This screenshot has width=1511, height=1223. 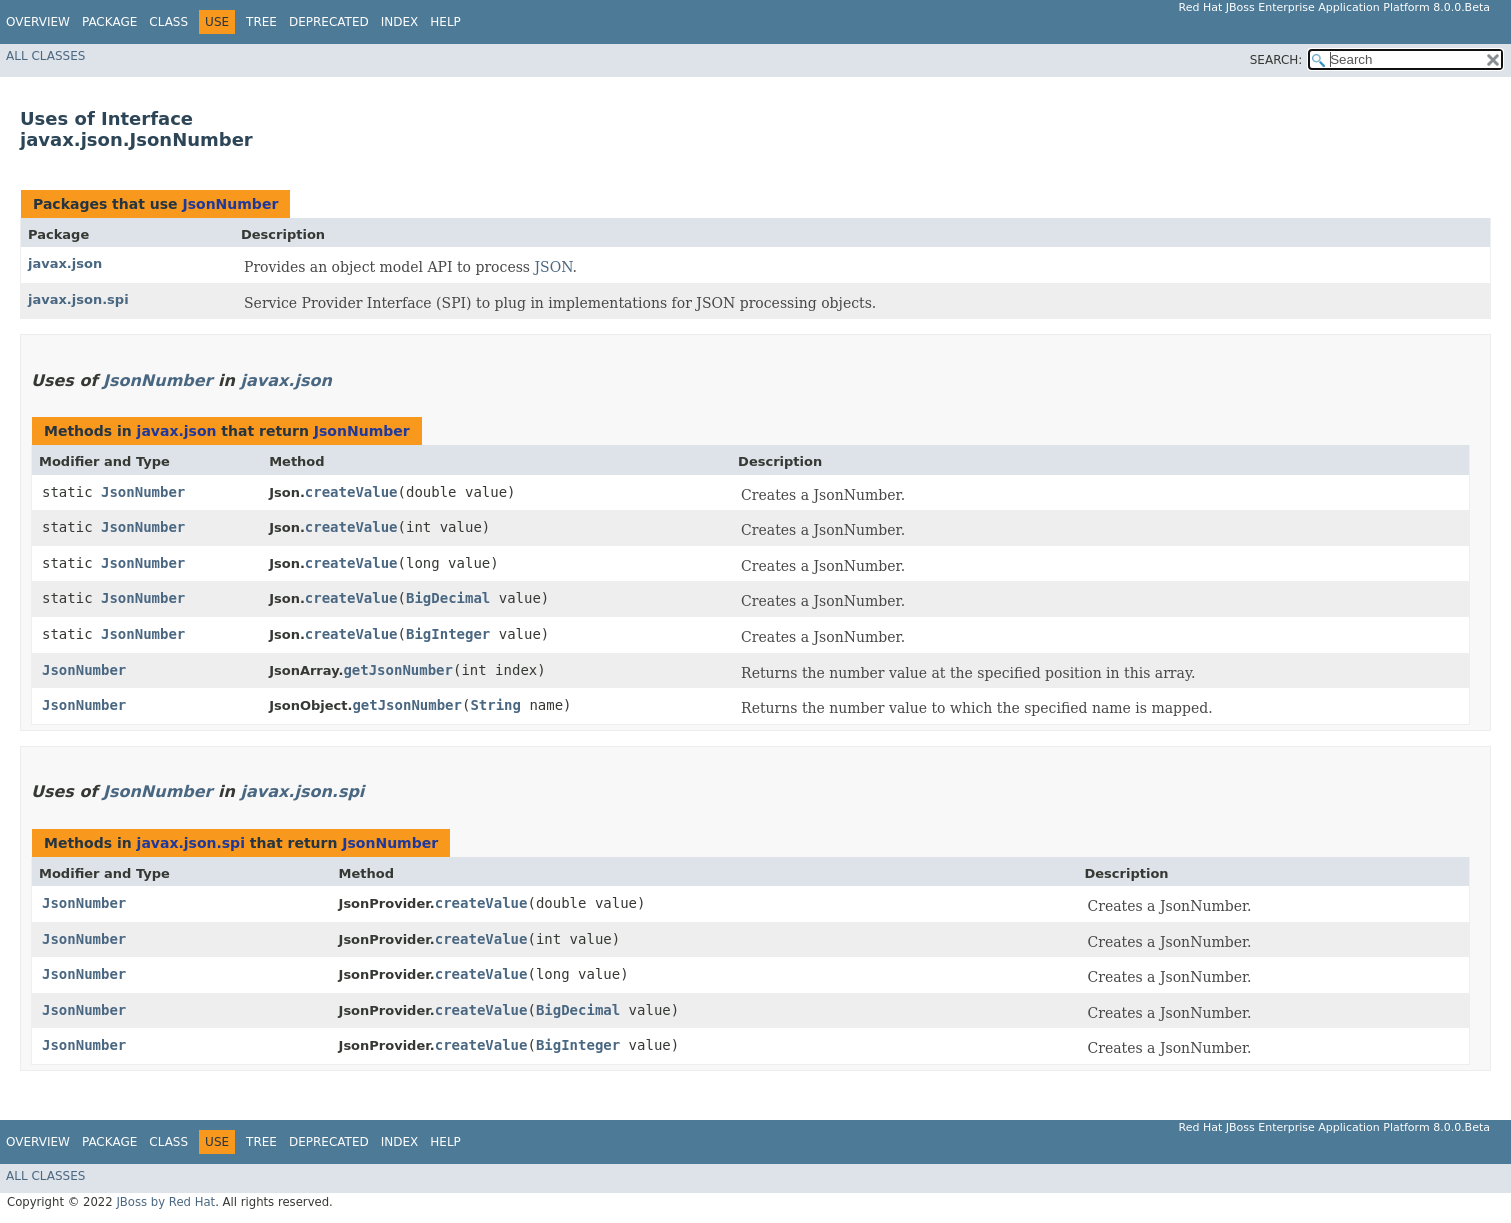 What do you see at coordinates (400, 22) in the screenshot?
I see `Index` at bounding box center [400, 22].